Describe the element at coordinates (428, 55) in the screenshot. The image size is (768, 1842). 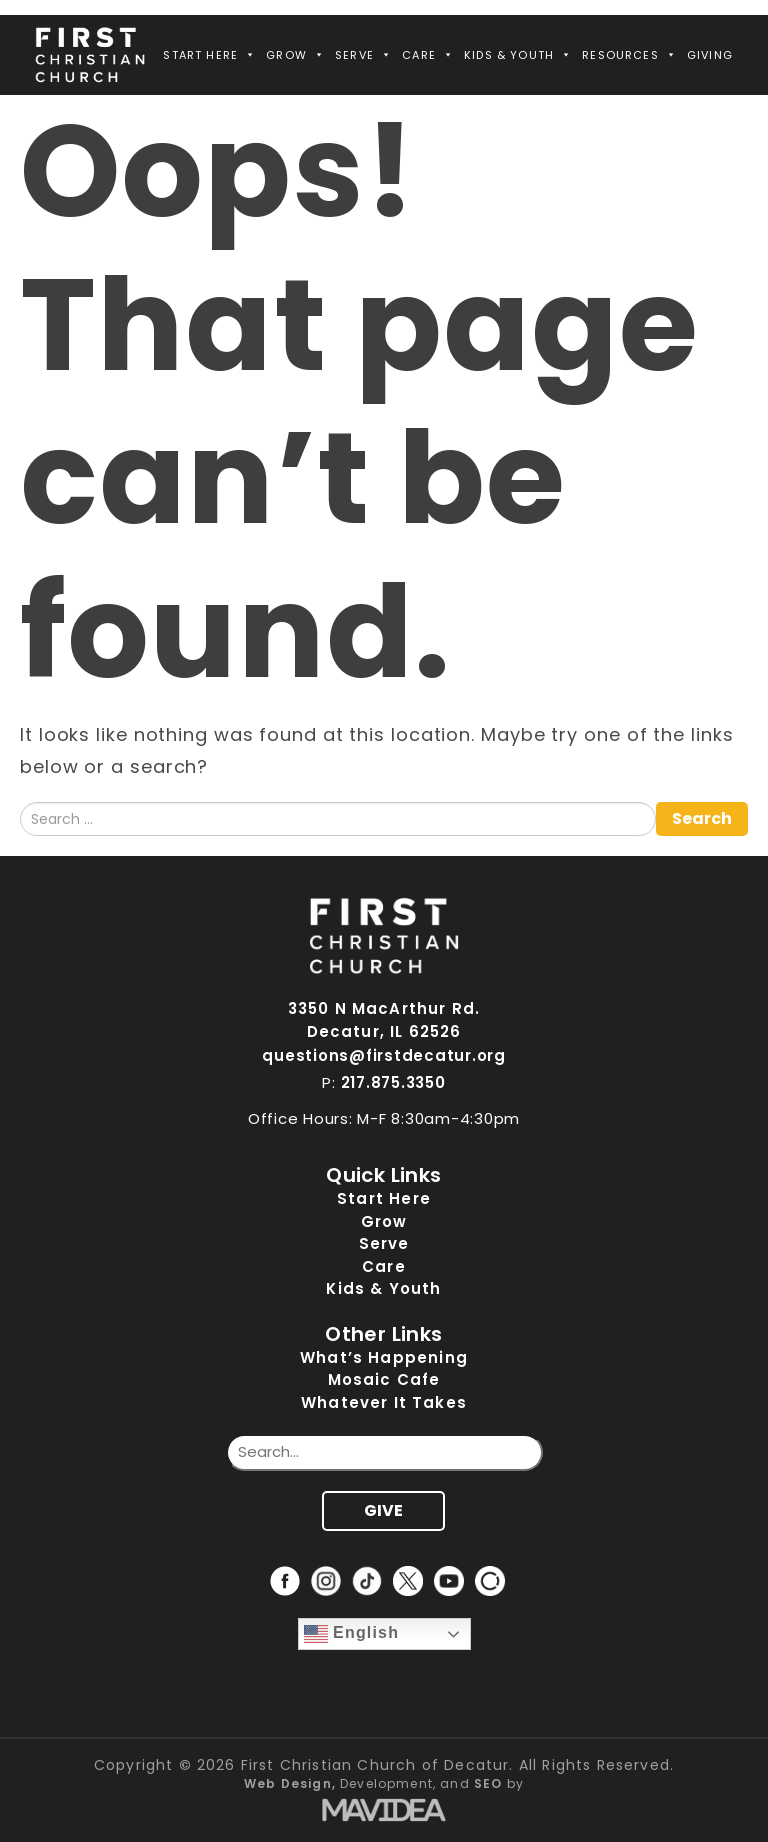
I see `Care` at that location.